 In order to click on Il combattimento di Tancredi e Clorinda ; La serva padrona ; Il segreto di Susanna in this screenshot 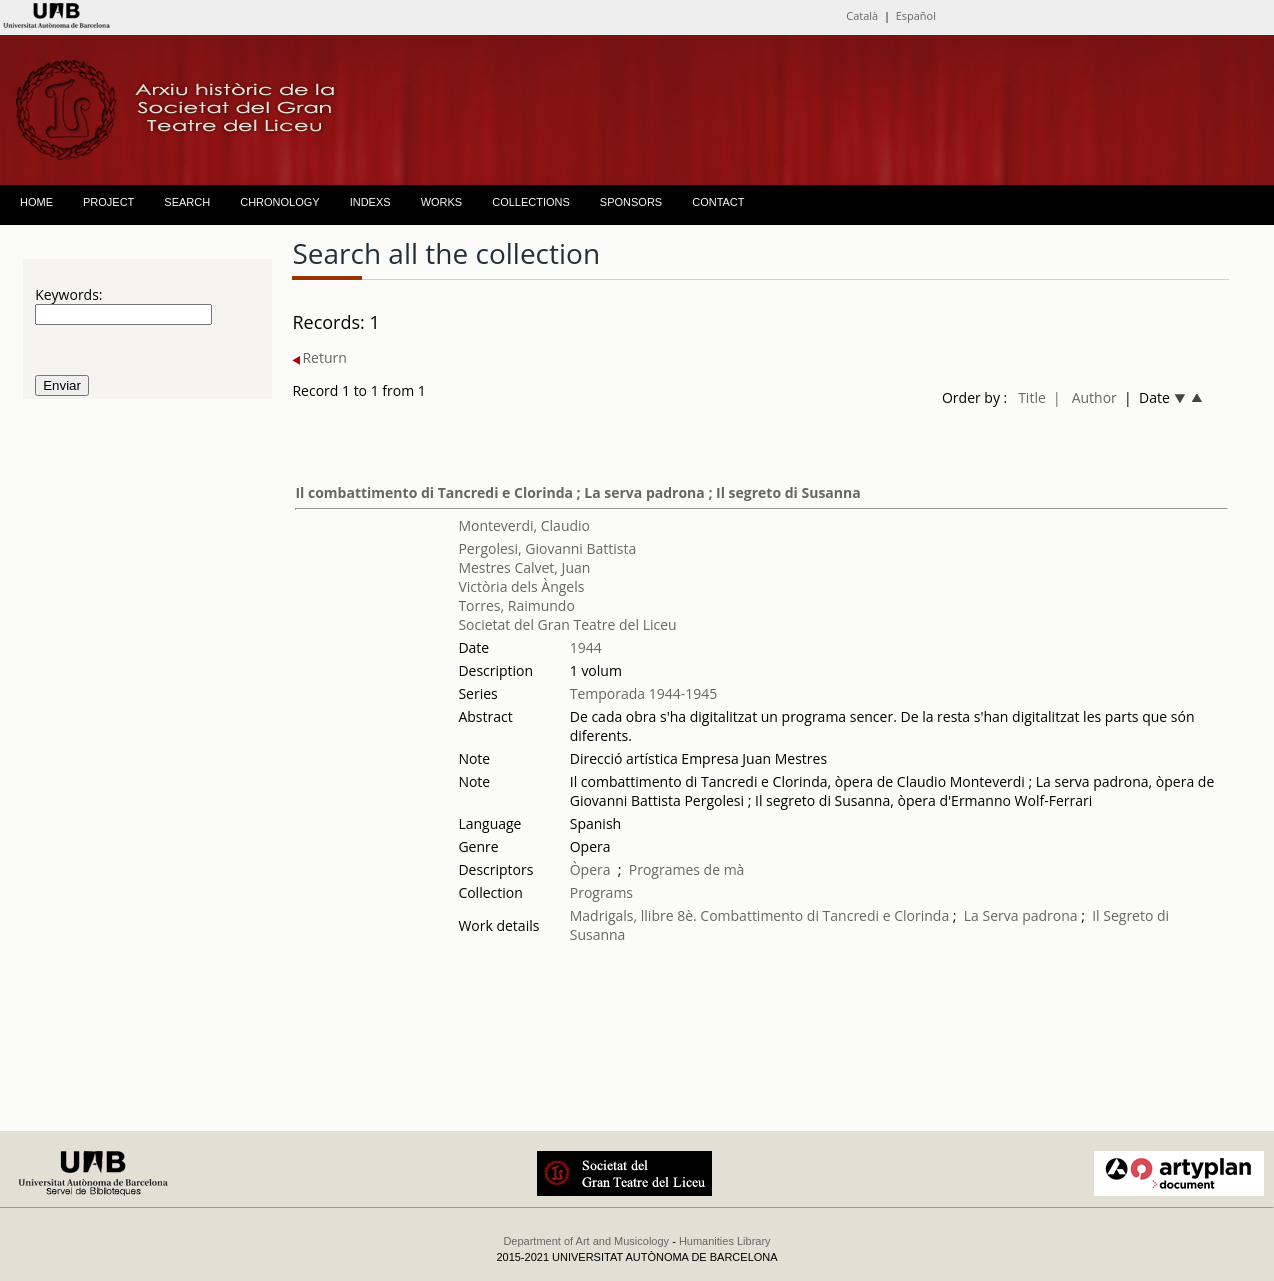, I will do `click(577, 492)`.